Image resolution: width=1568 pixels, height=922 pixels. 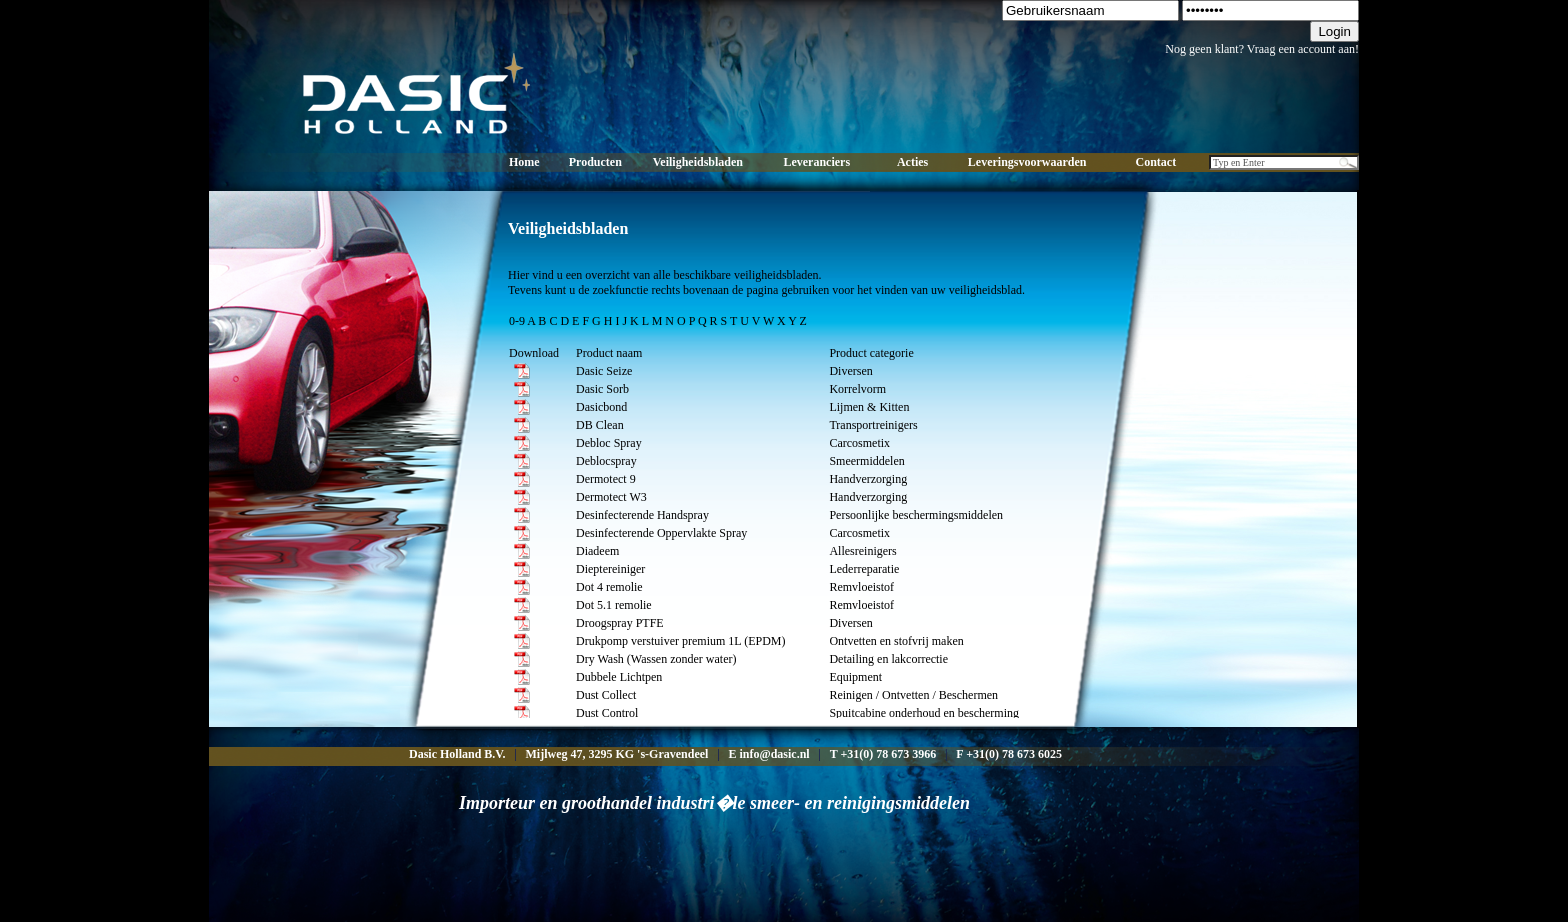 I want to click on 0-9, so click(x=517, y=321).